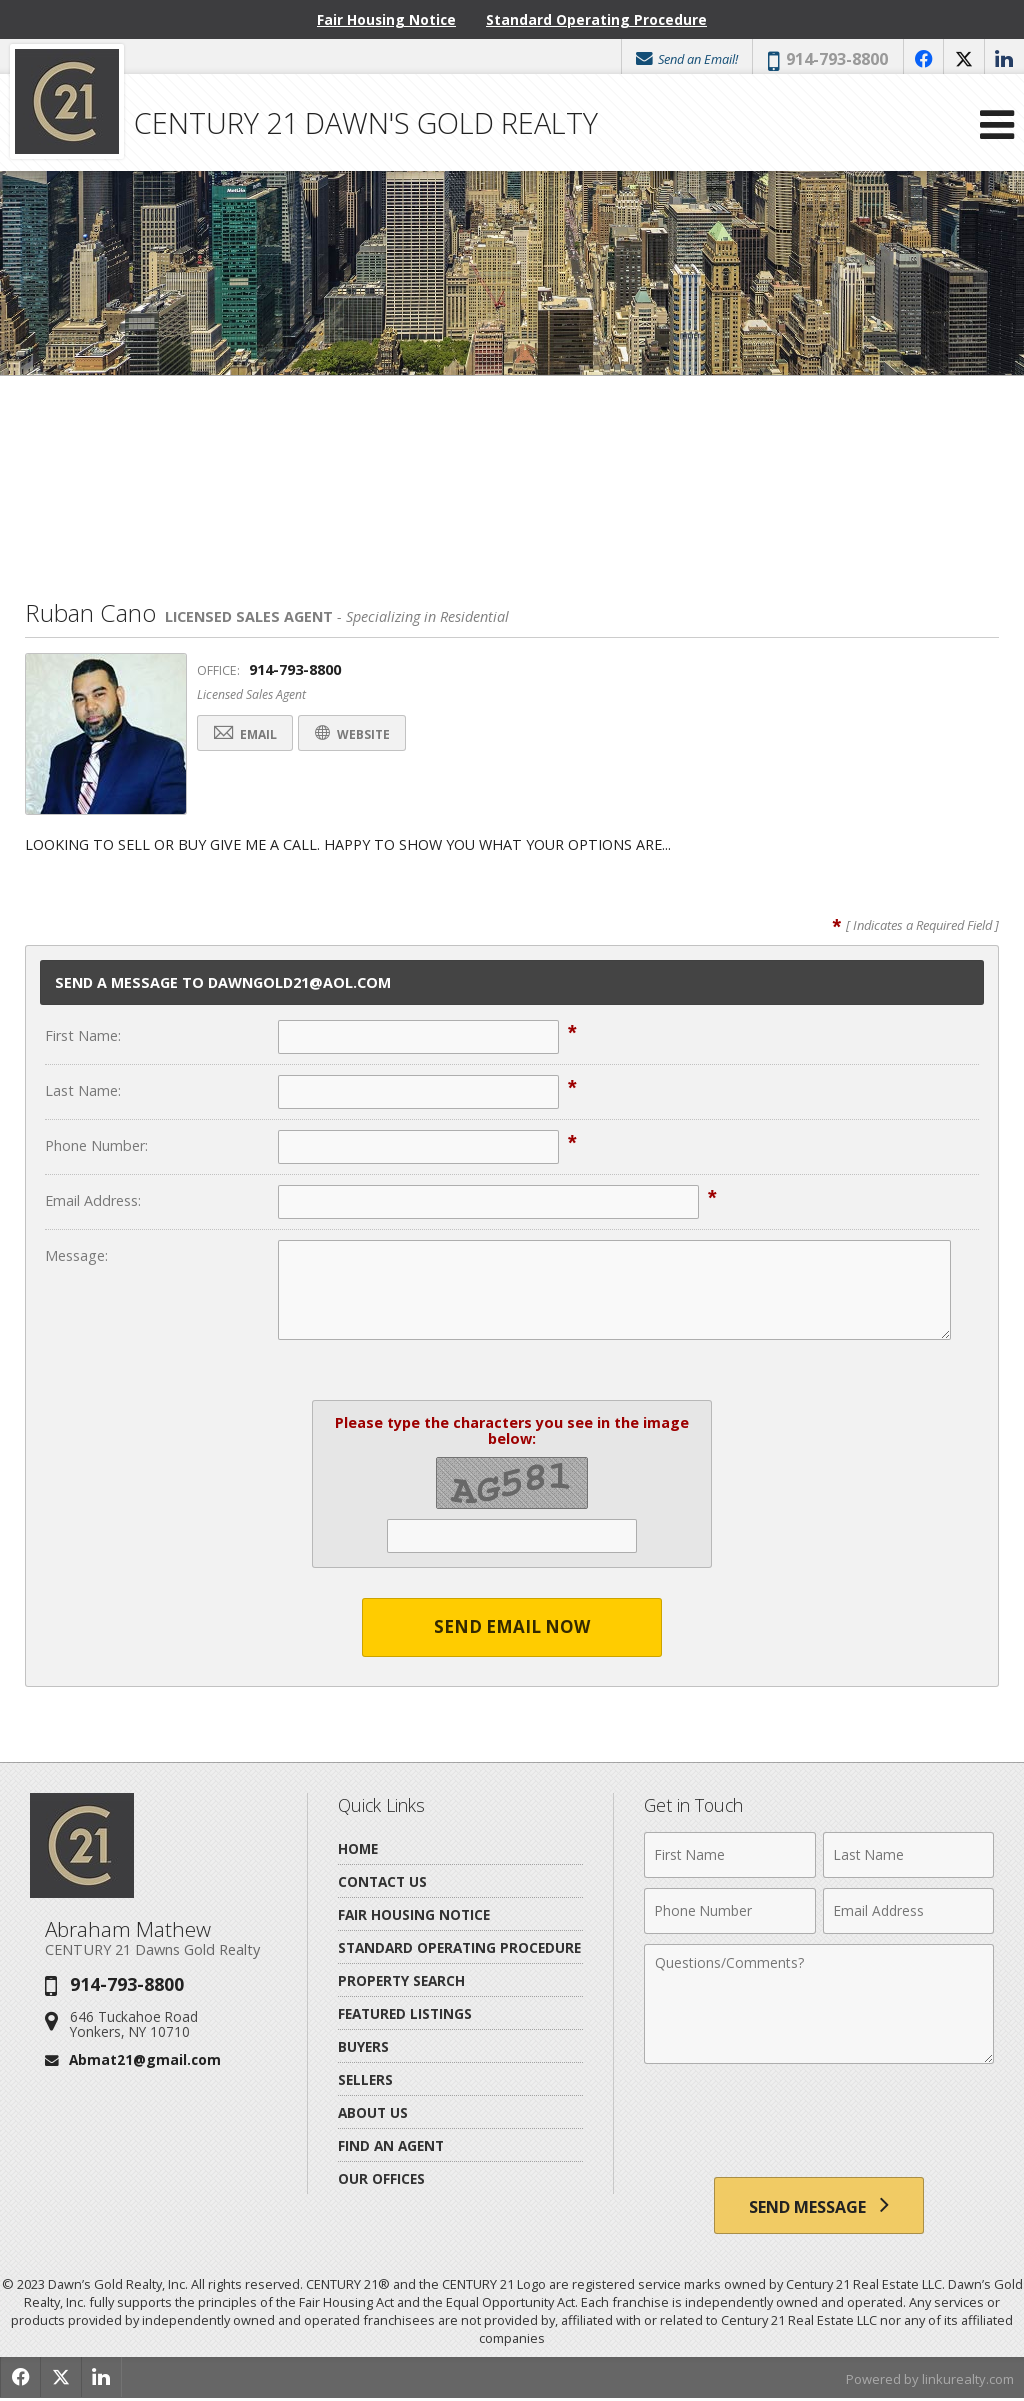 This screenshot has height=2401, width=1024. What do you see at coordinates (908, 1911) in the screenshot?
I see `[Email Address]` at bounding box center [908, 1911].